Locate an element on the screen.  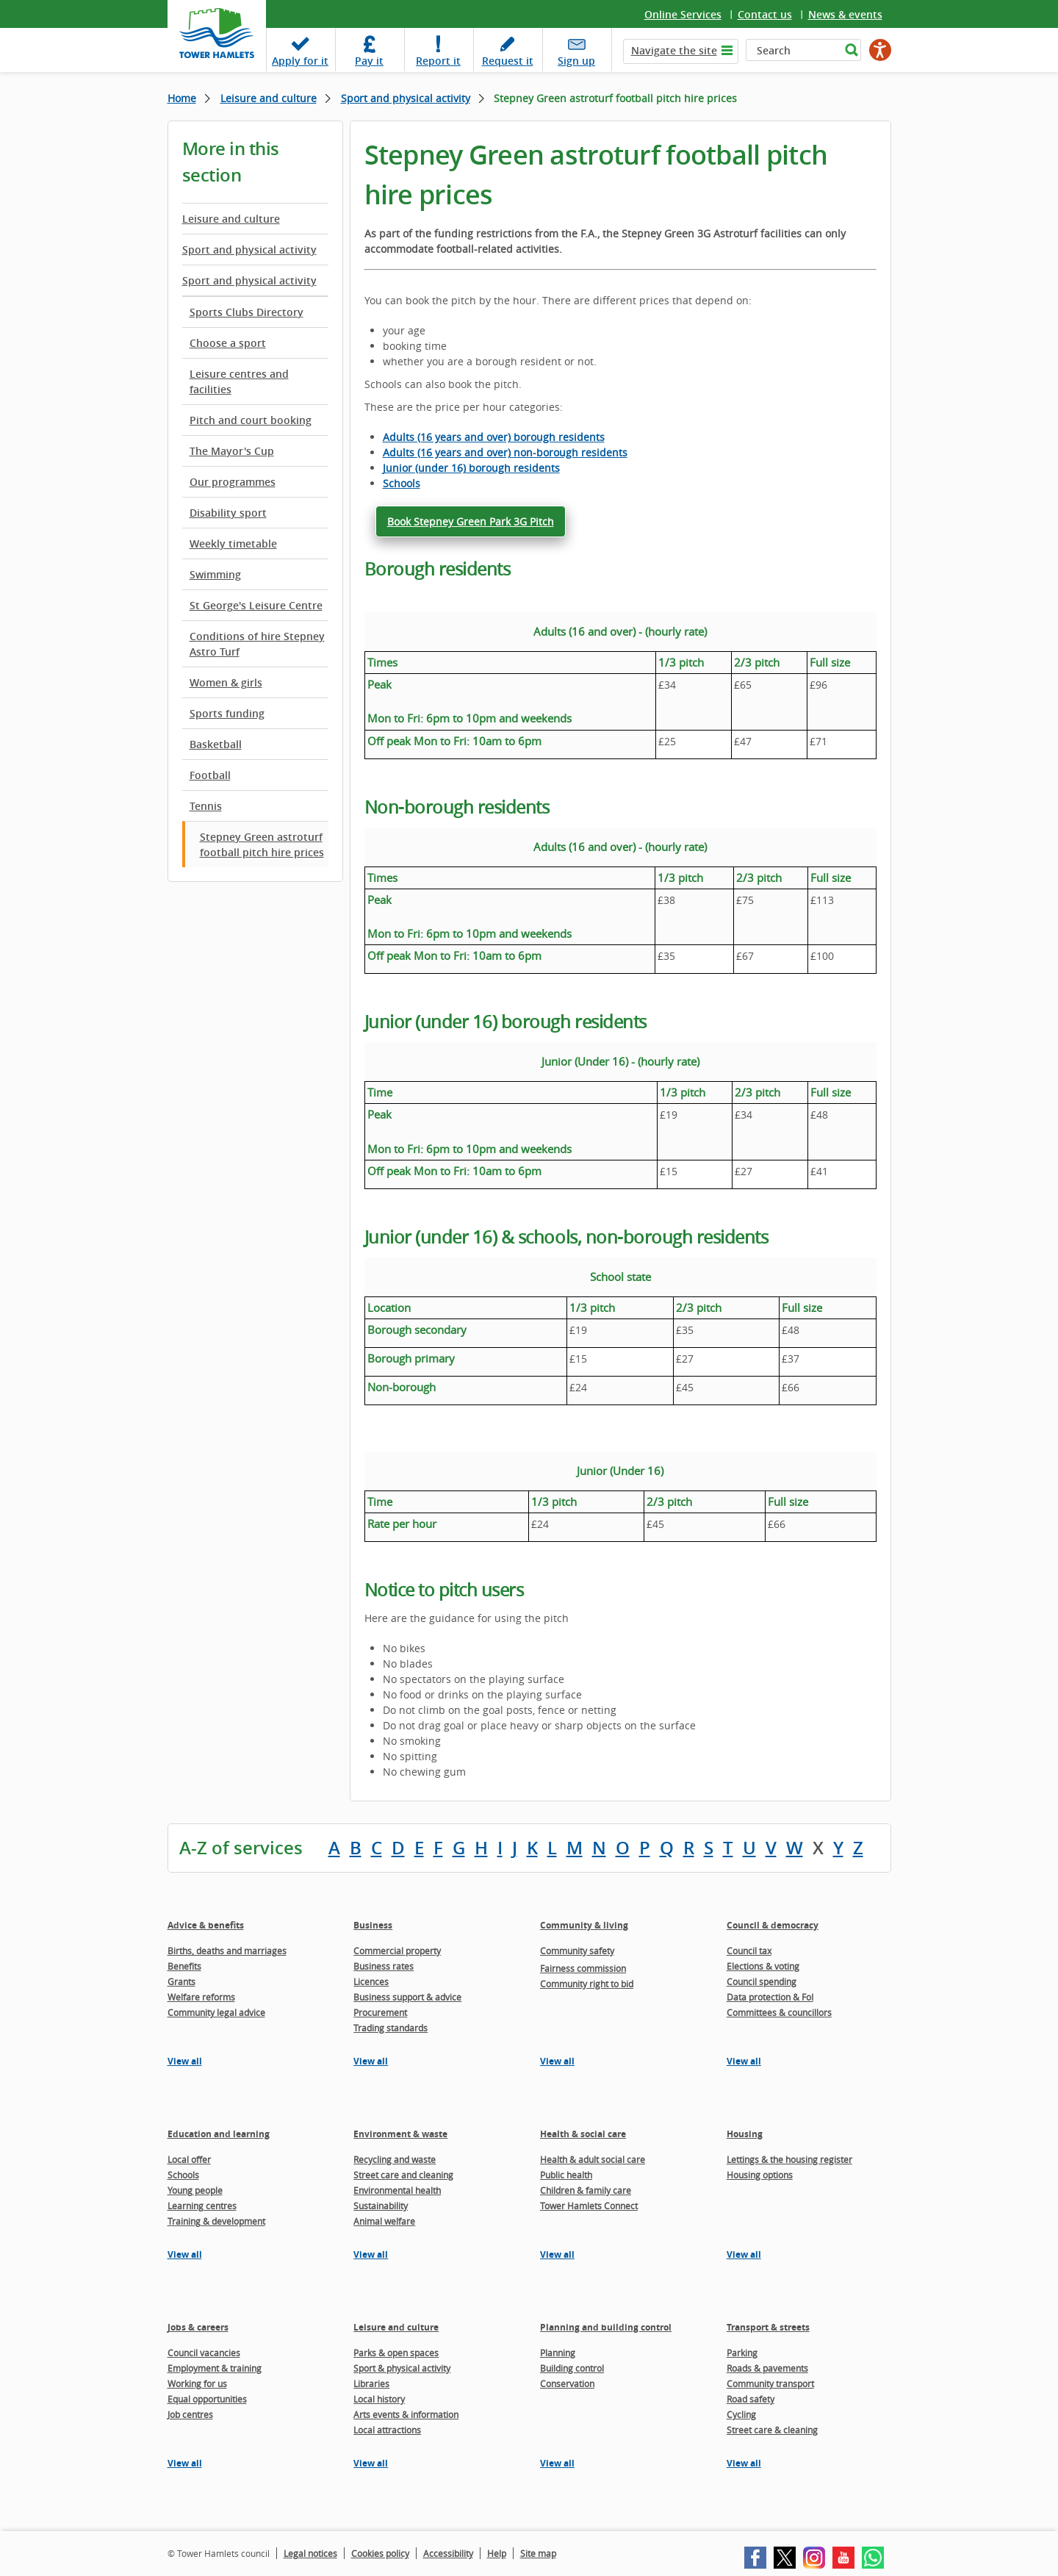
Weekly timetable is located at coordinates (233, 543).